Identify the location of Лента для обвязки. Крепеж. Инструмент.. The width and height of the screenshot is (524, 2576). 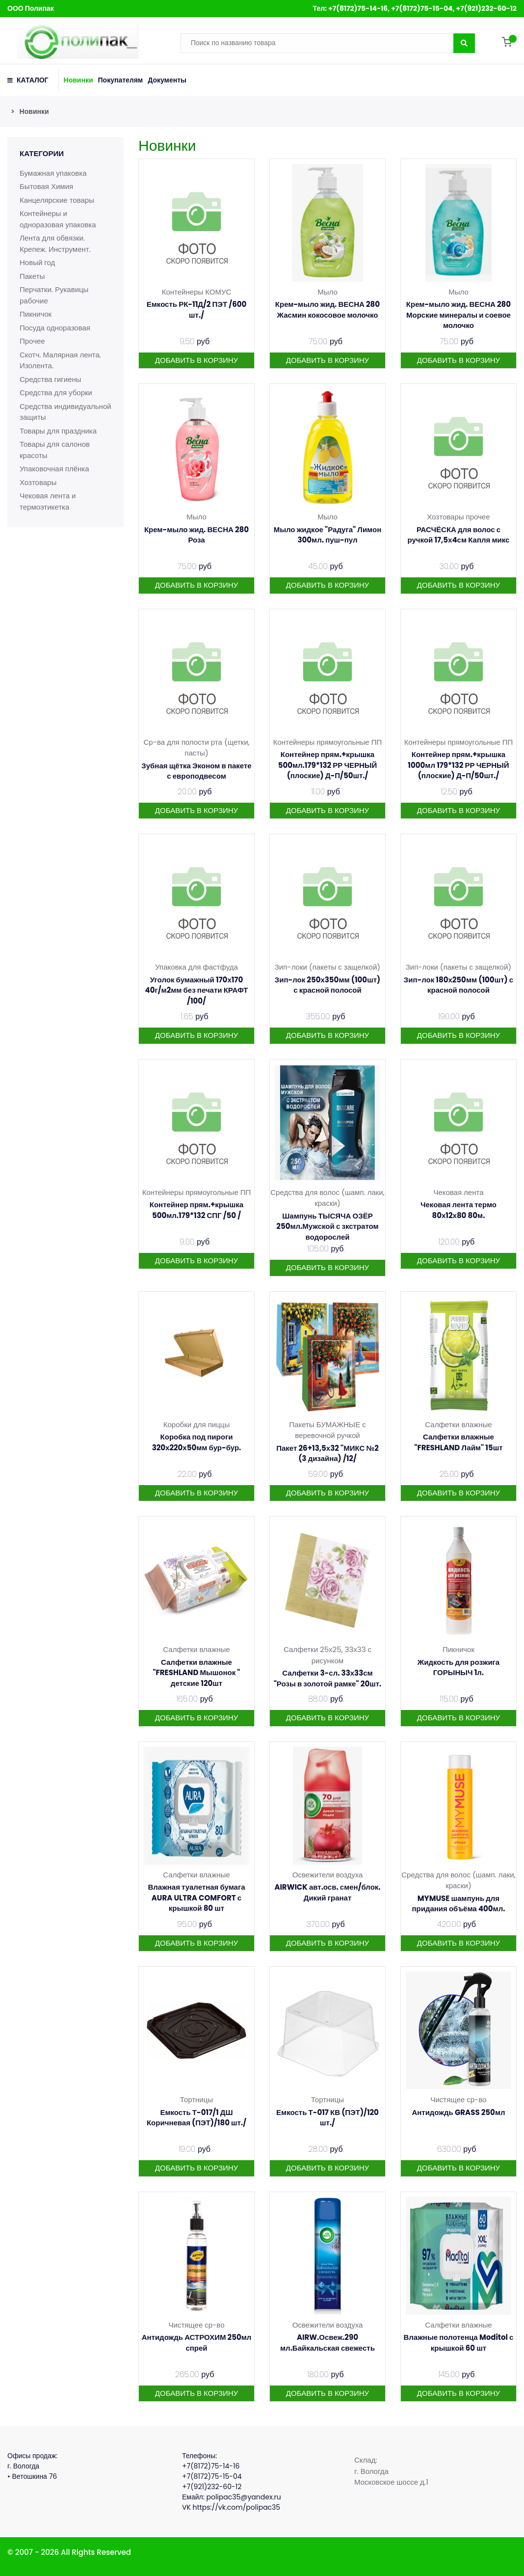
(55, 243).